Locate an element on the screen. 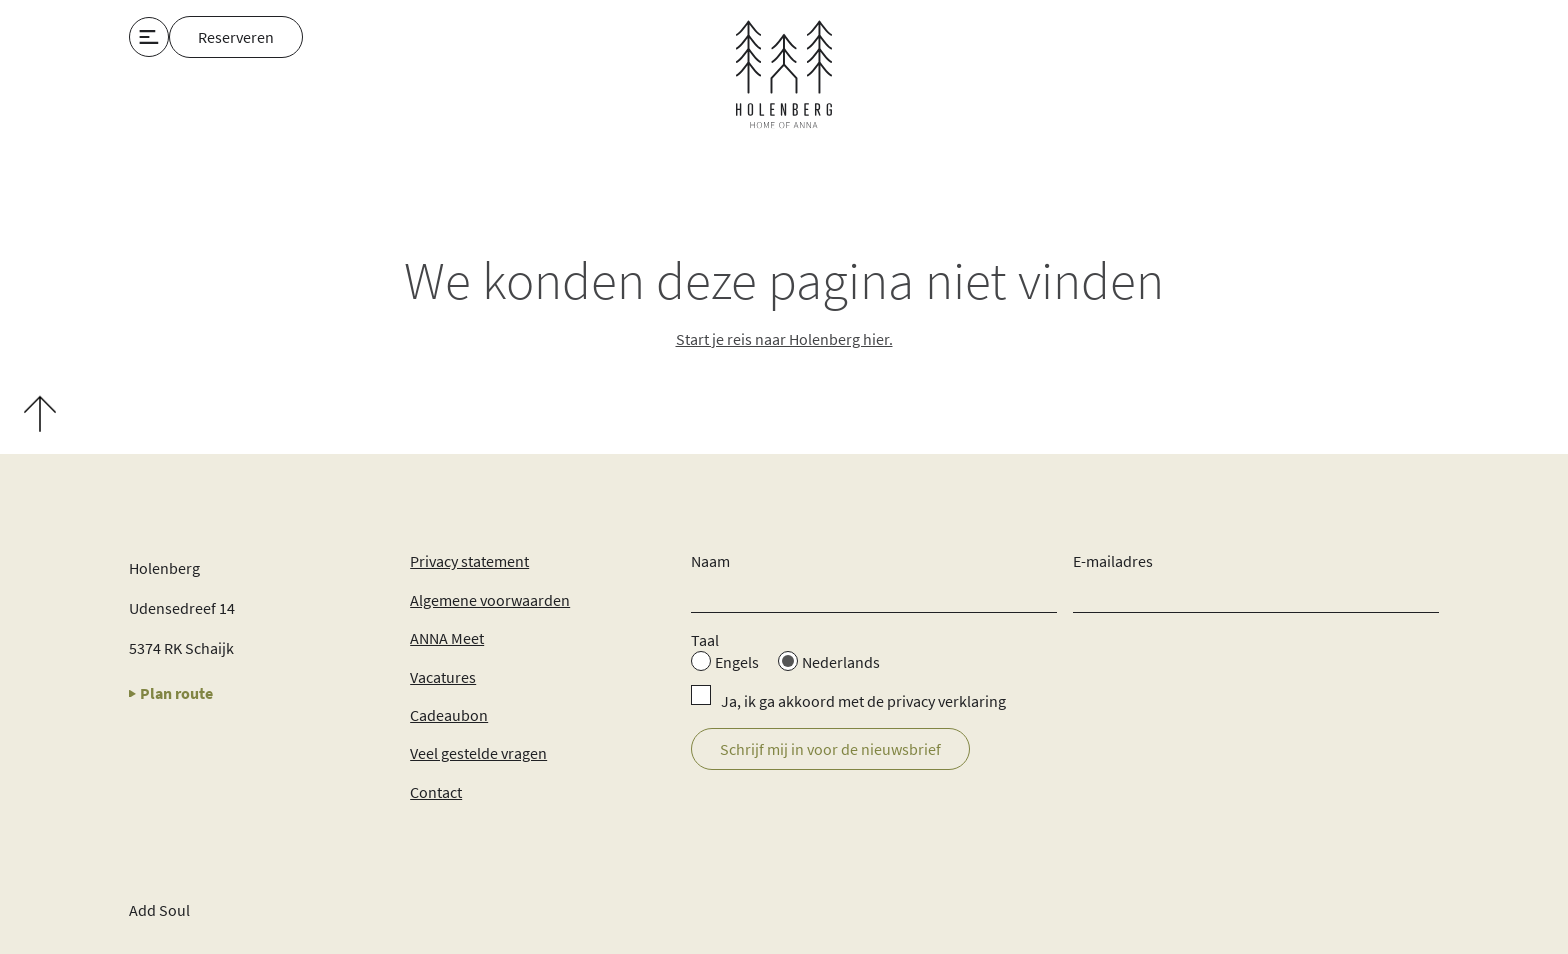  Cadeaubon is located at coordinates (449, 715).